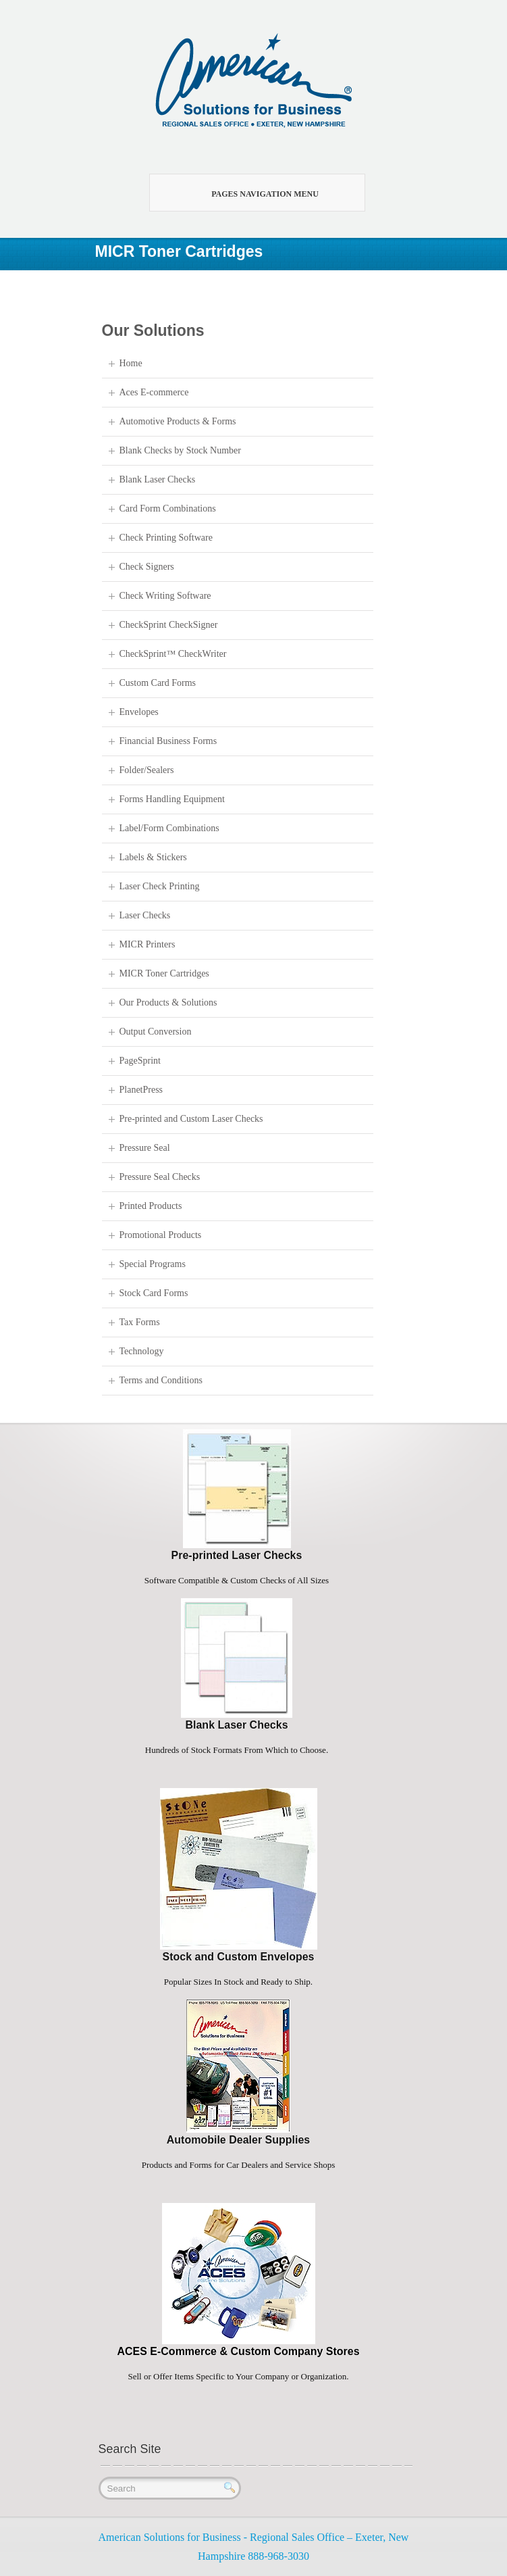 This screenshot has height=2576, width=507. Describe the element at coordinates (141, 1351) in the screenshot. I see `Technology` at that location.